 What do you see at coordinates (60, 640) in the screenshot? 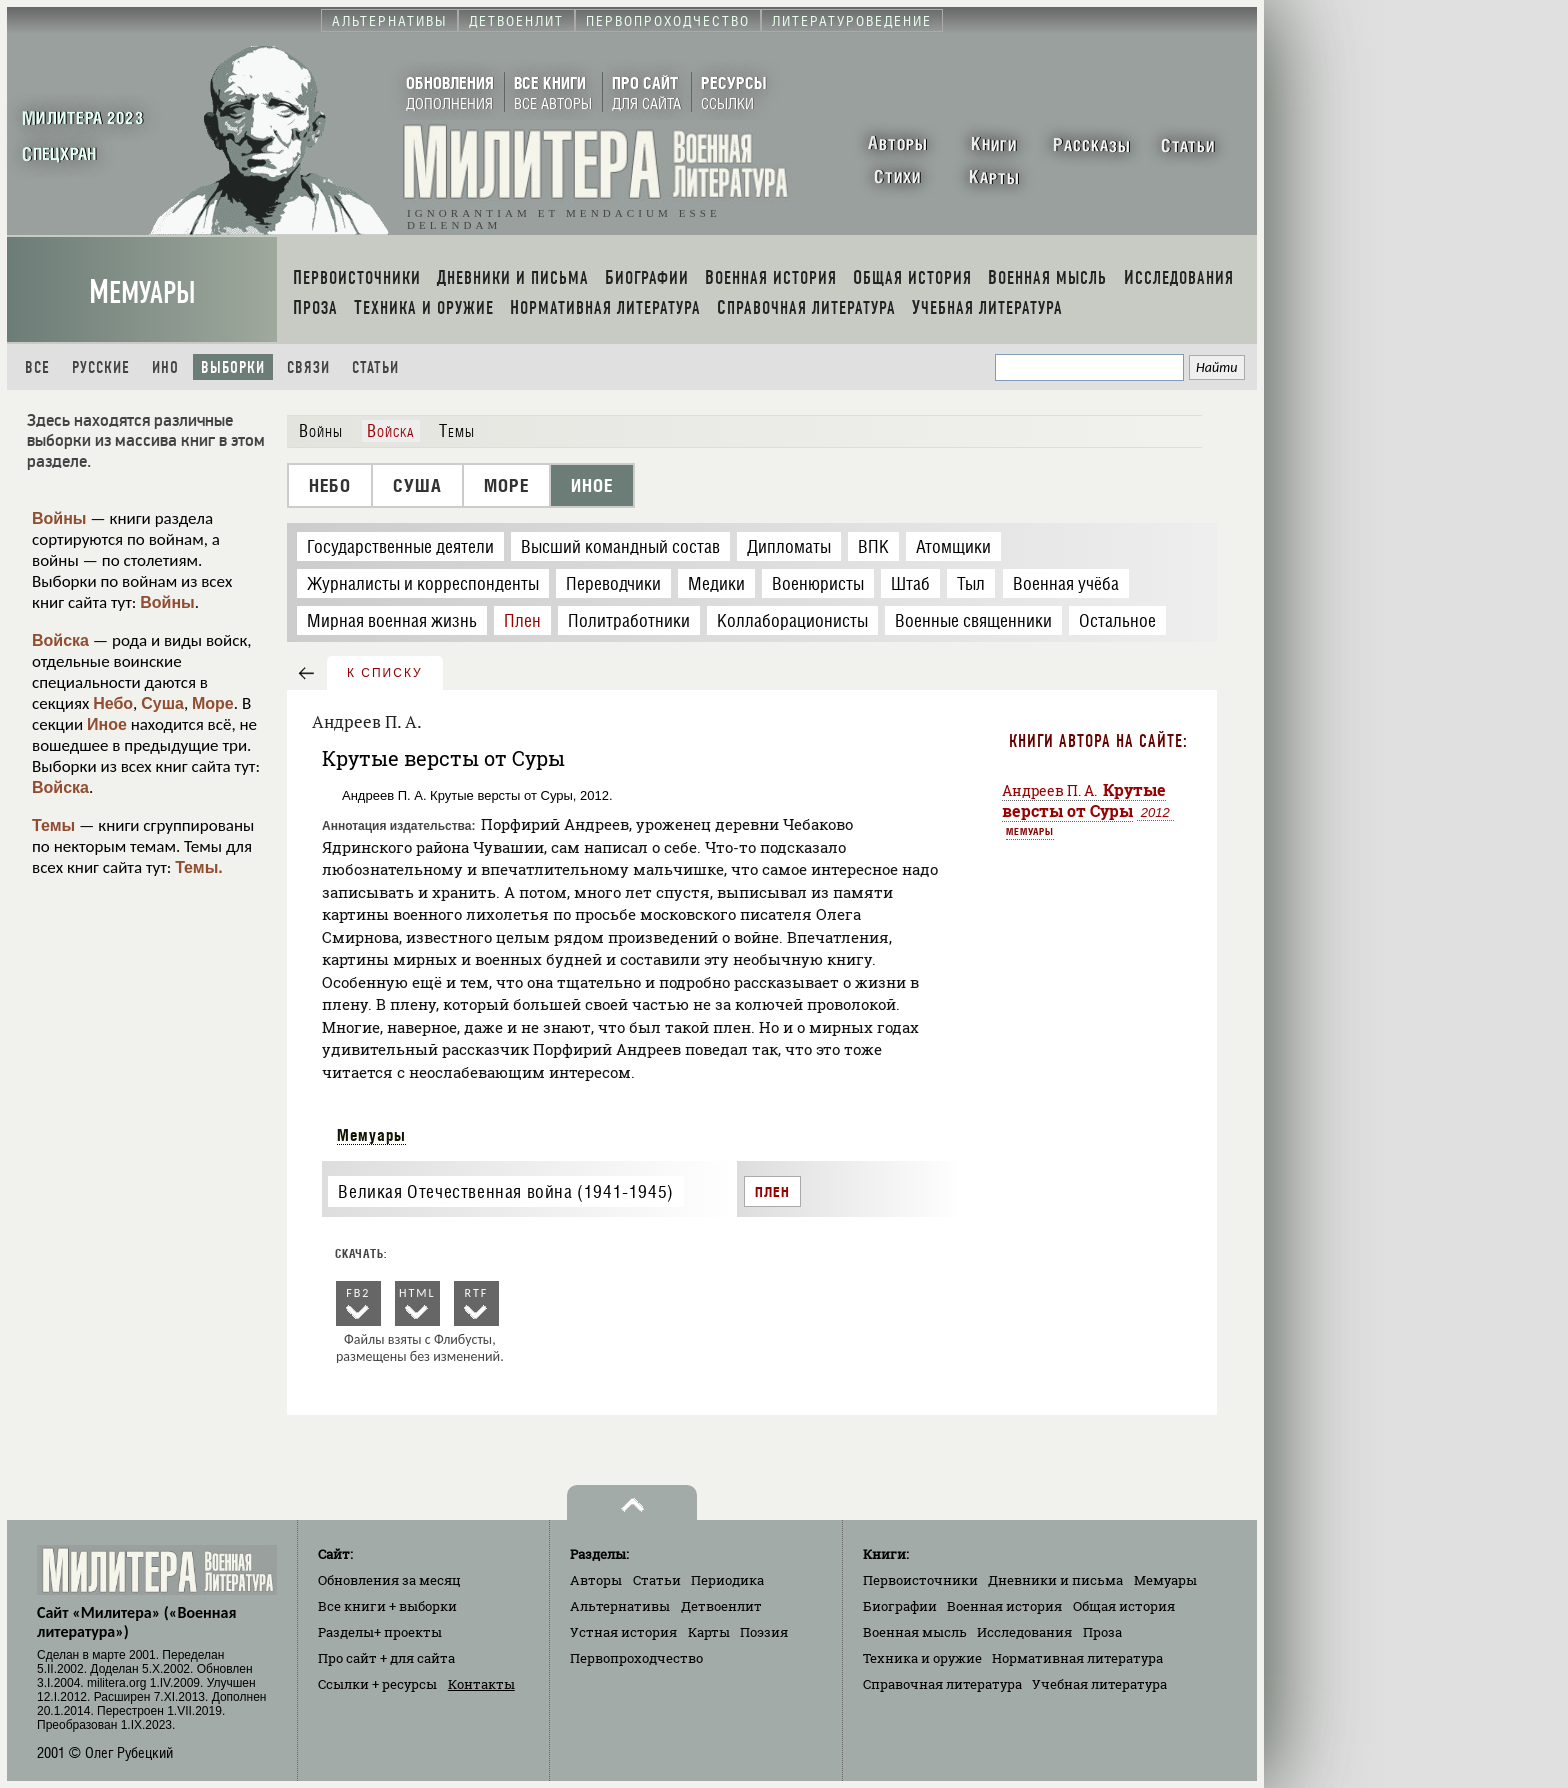
I see `Войска` at bounding box center [60, 640].